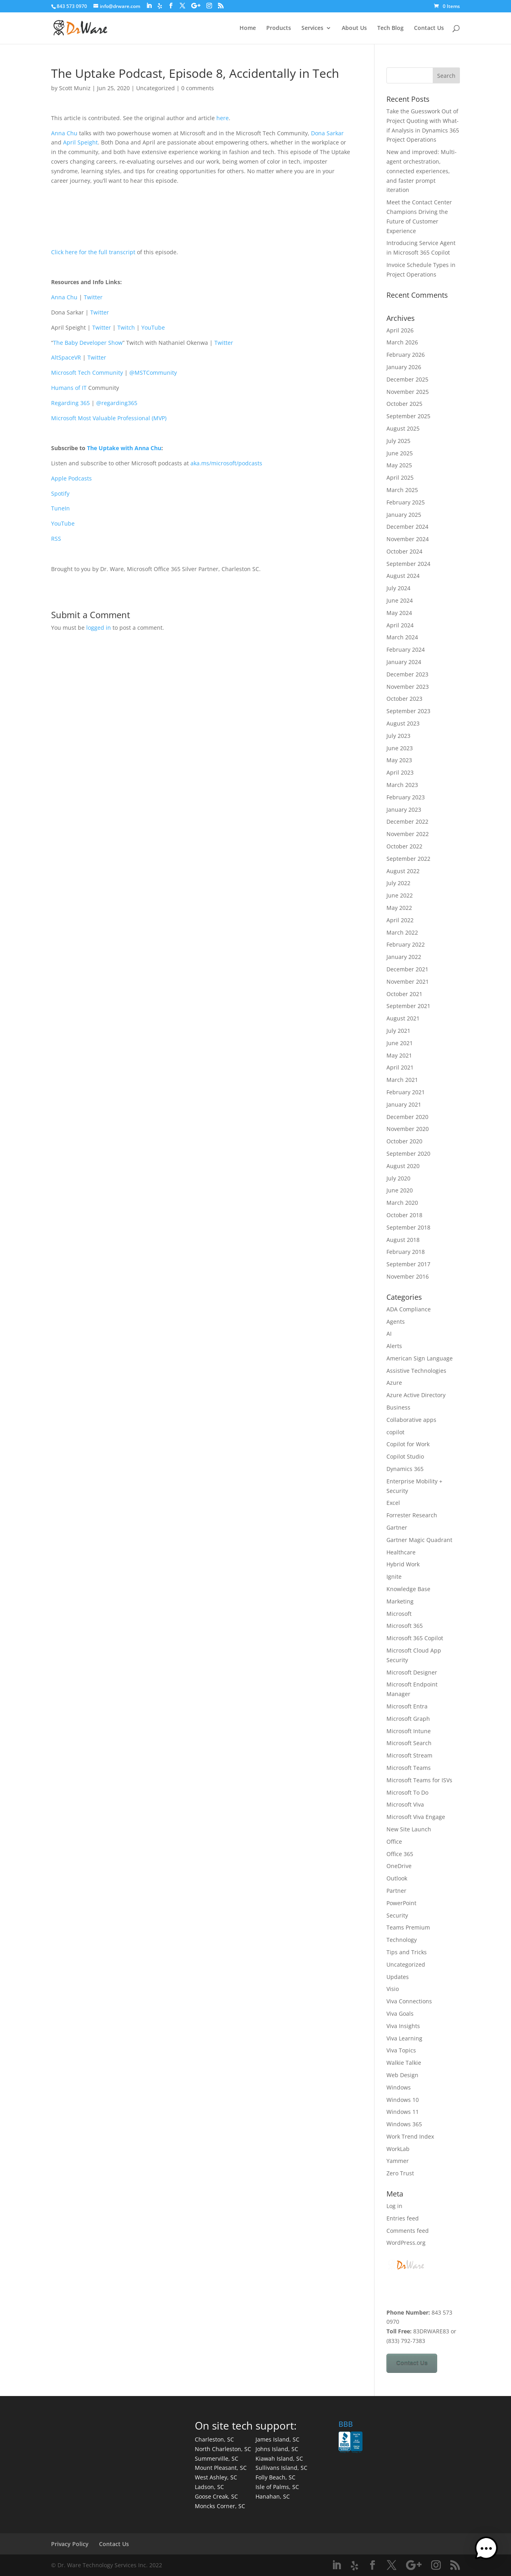 Image resolution: width=511 pixels, height=2576 pixels. Describe the element at coordinates (402, 2075) in the screenshot. I see `Web Design` at that location.